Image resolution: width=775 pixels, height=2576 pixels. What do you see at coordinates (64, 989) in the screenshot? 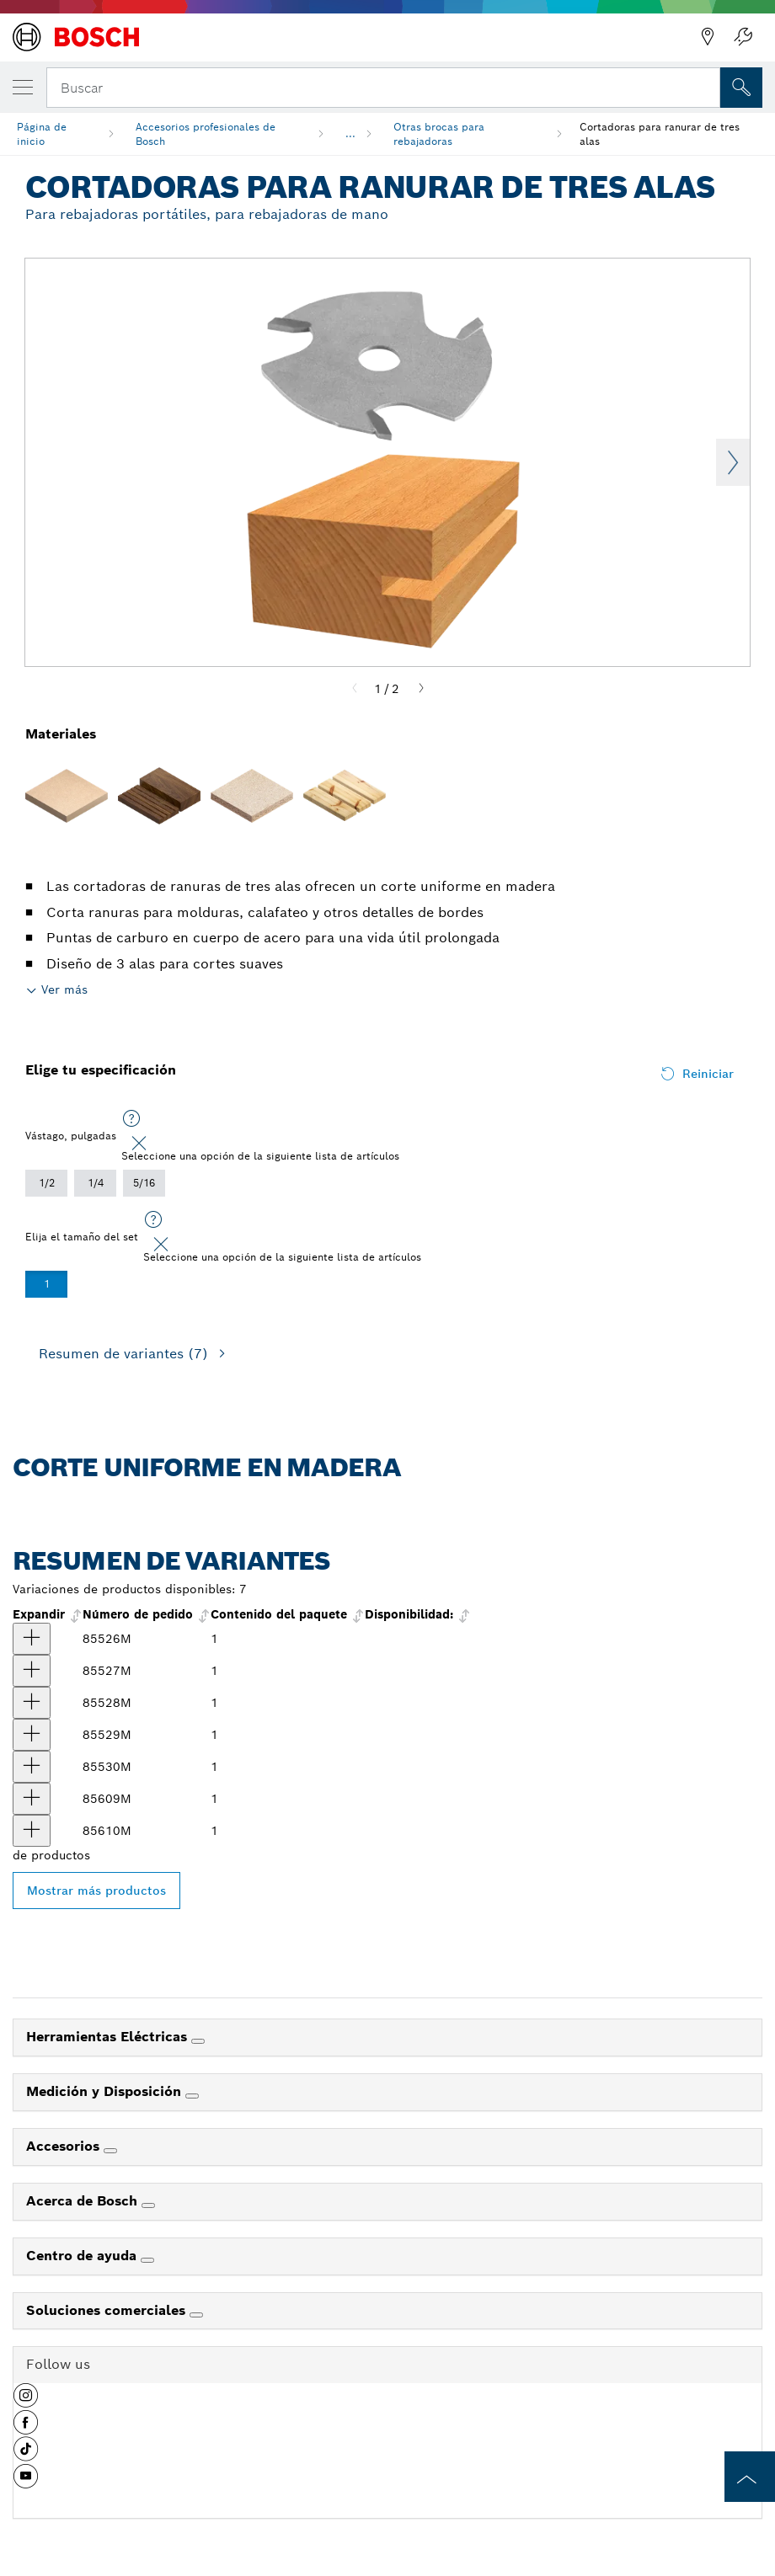
I see `Ver más` at bounding box center [64, 989].